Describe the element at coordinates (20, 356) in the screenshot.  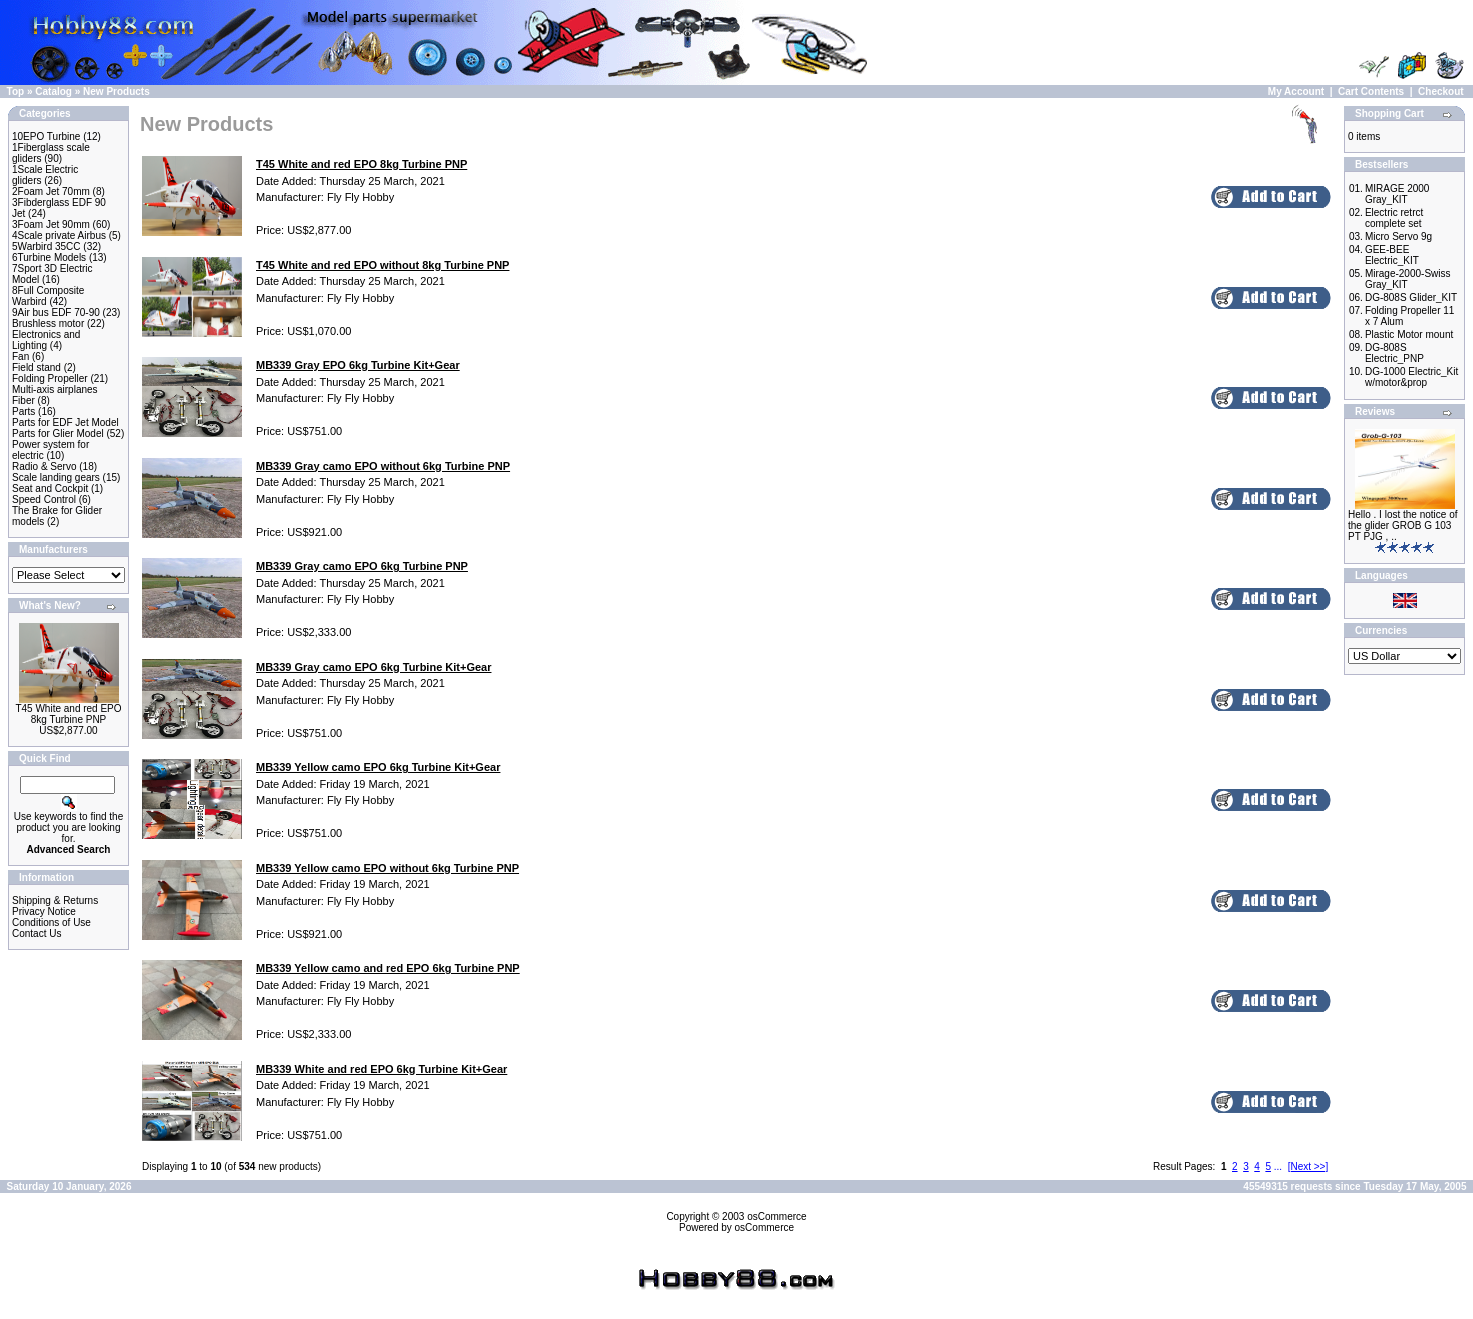
I see `Fan` at that location.